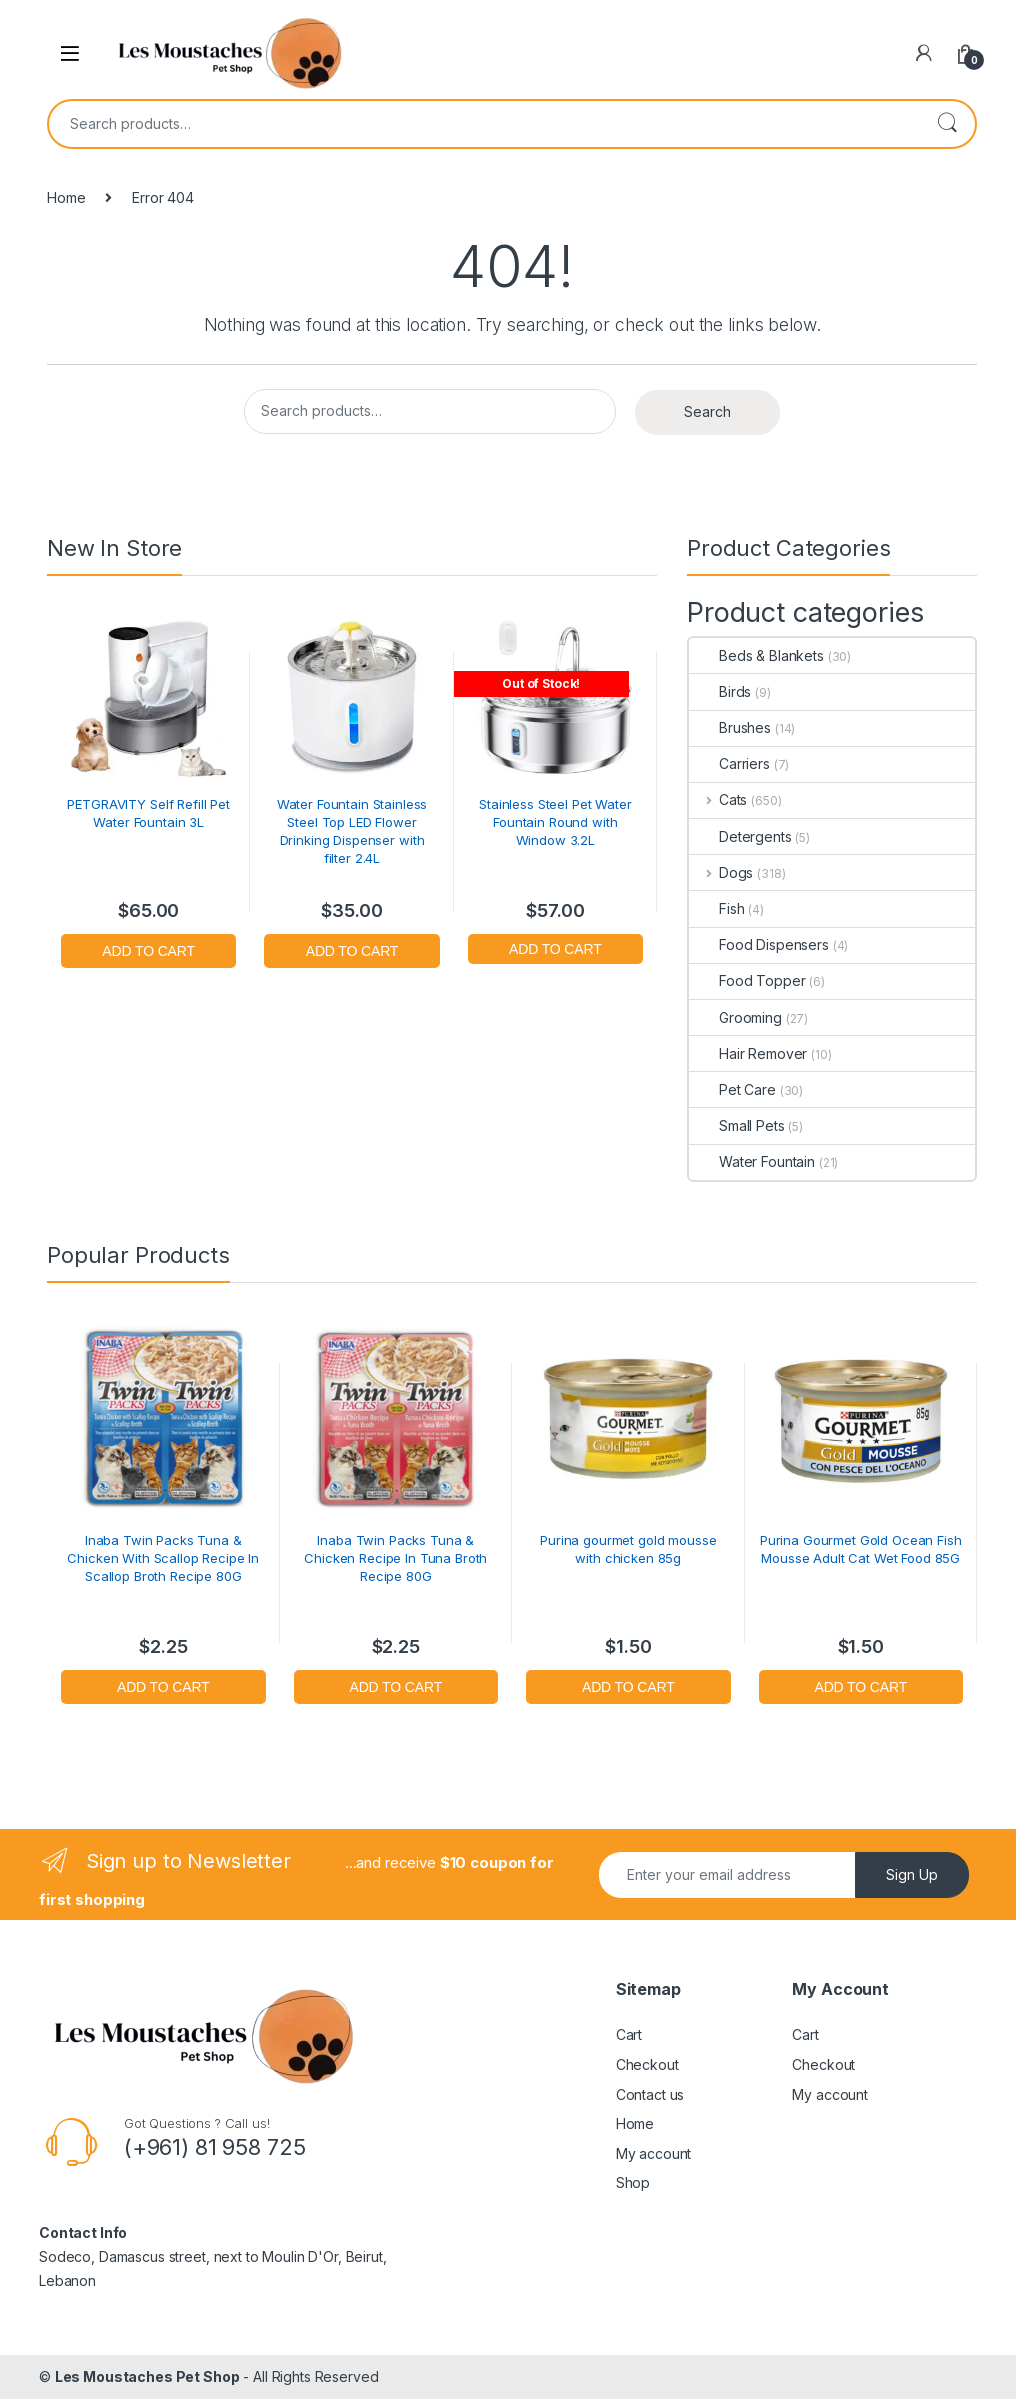  I want to click on Food Dispensers, so click(759, 944).